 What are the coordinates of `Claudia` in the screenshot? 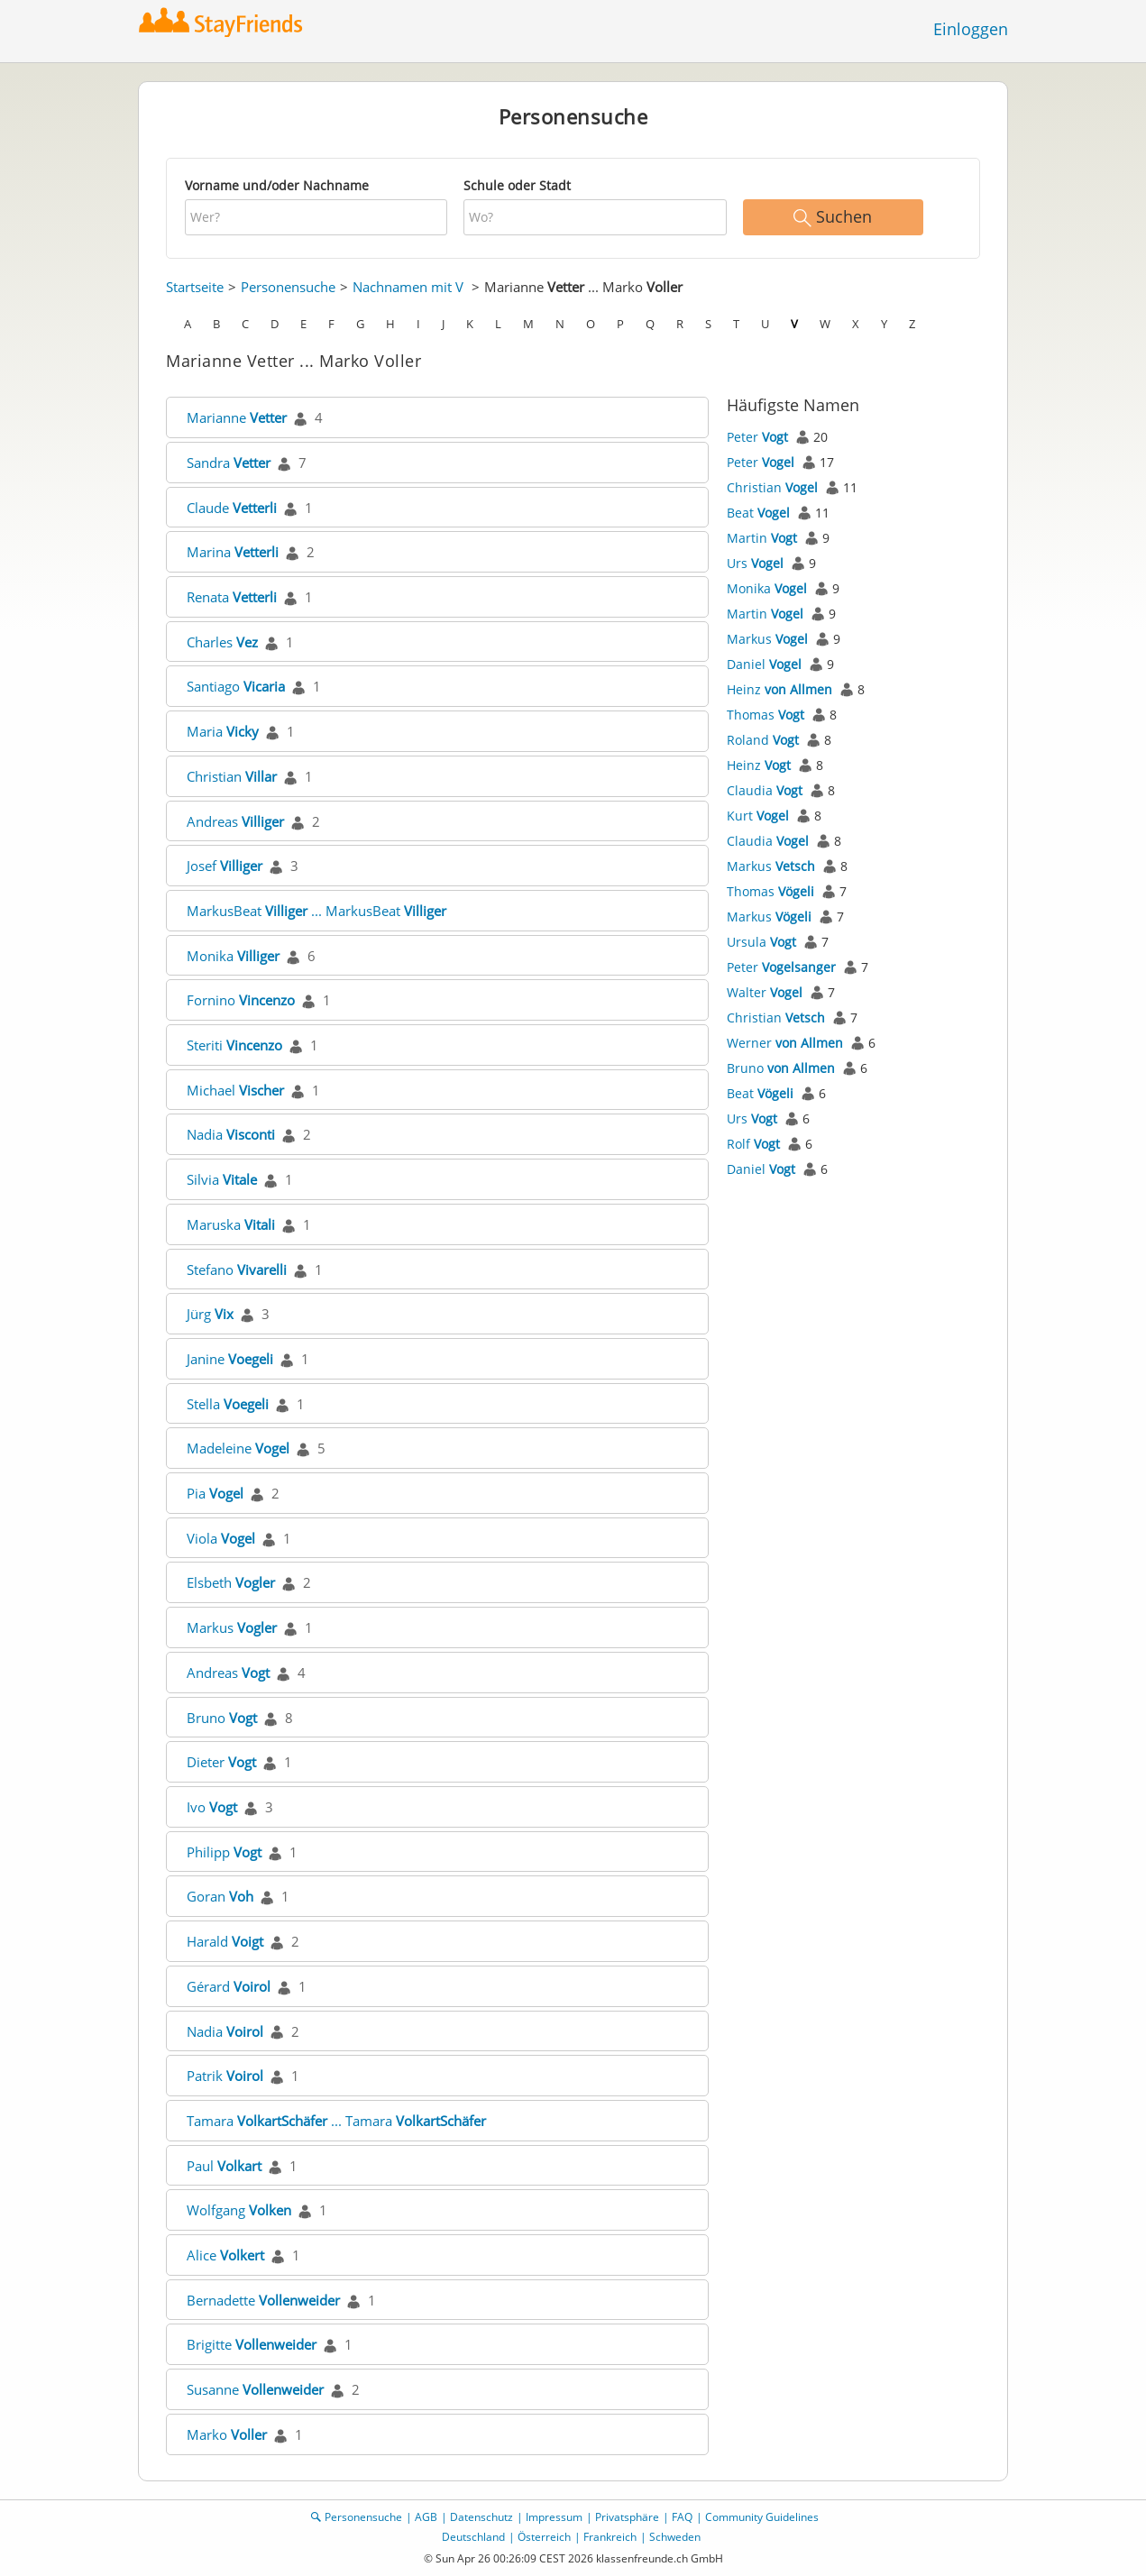 It's located at (764, 790).